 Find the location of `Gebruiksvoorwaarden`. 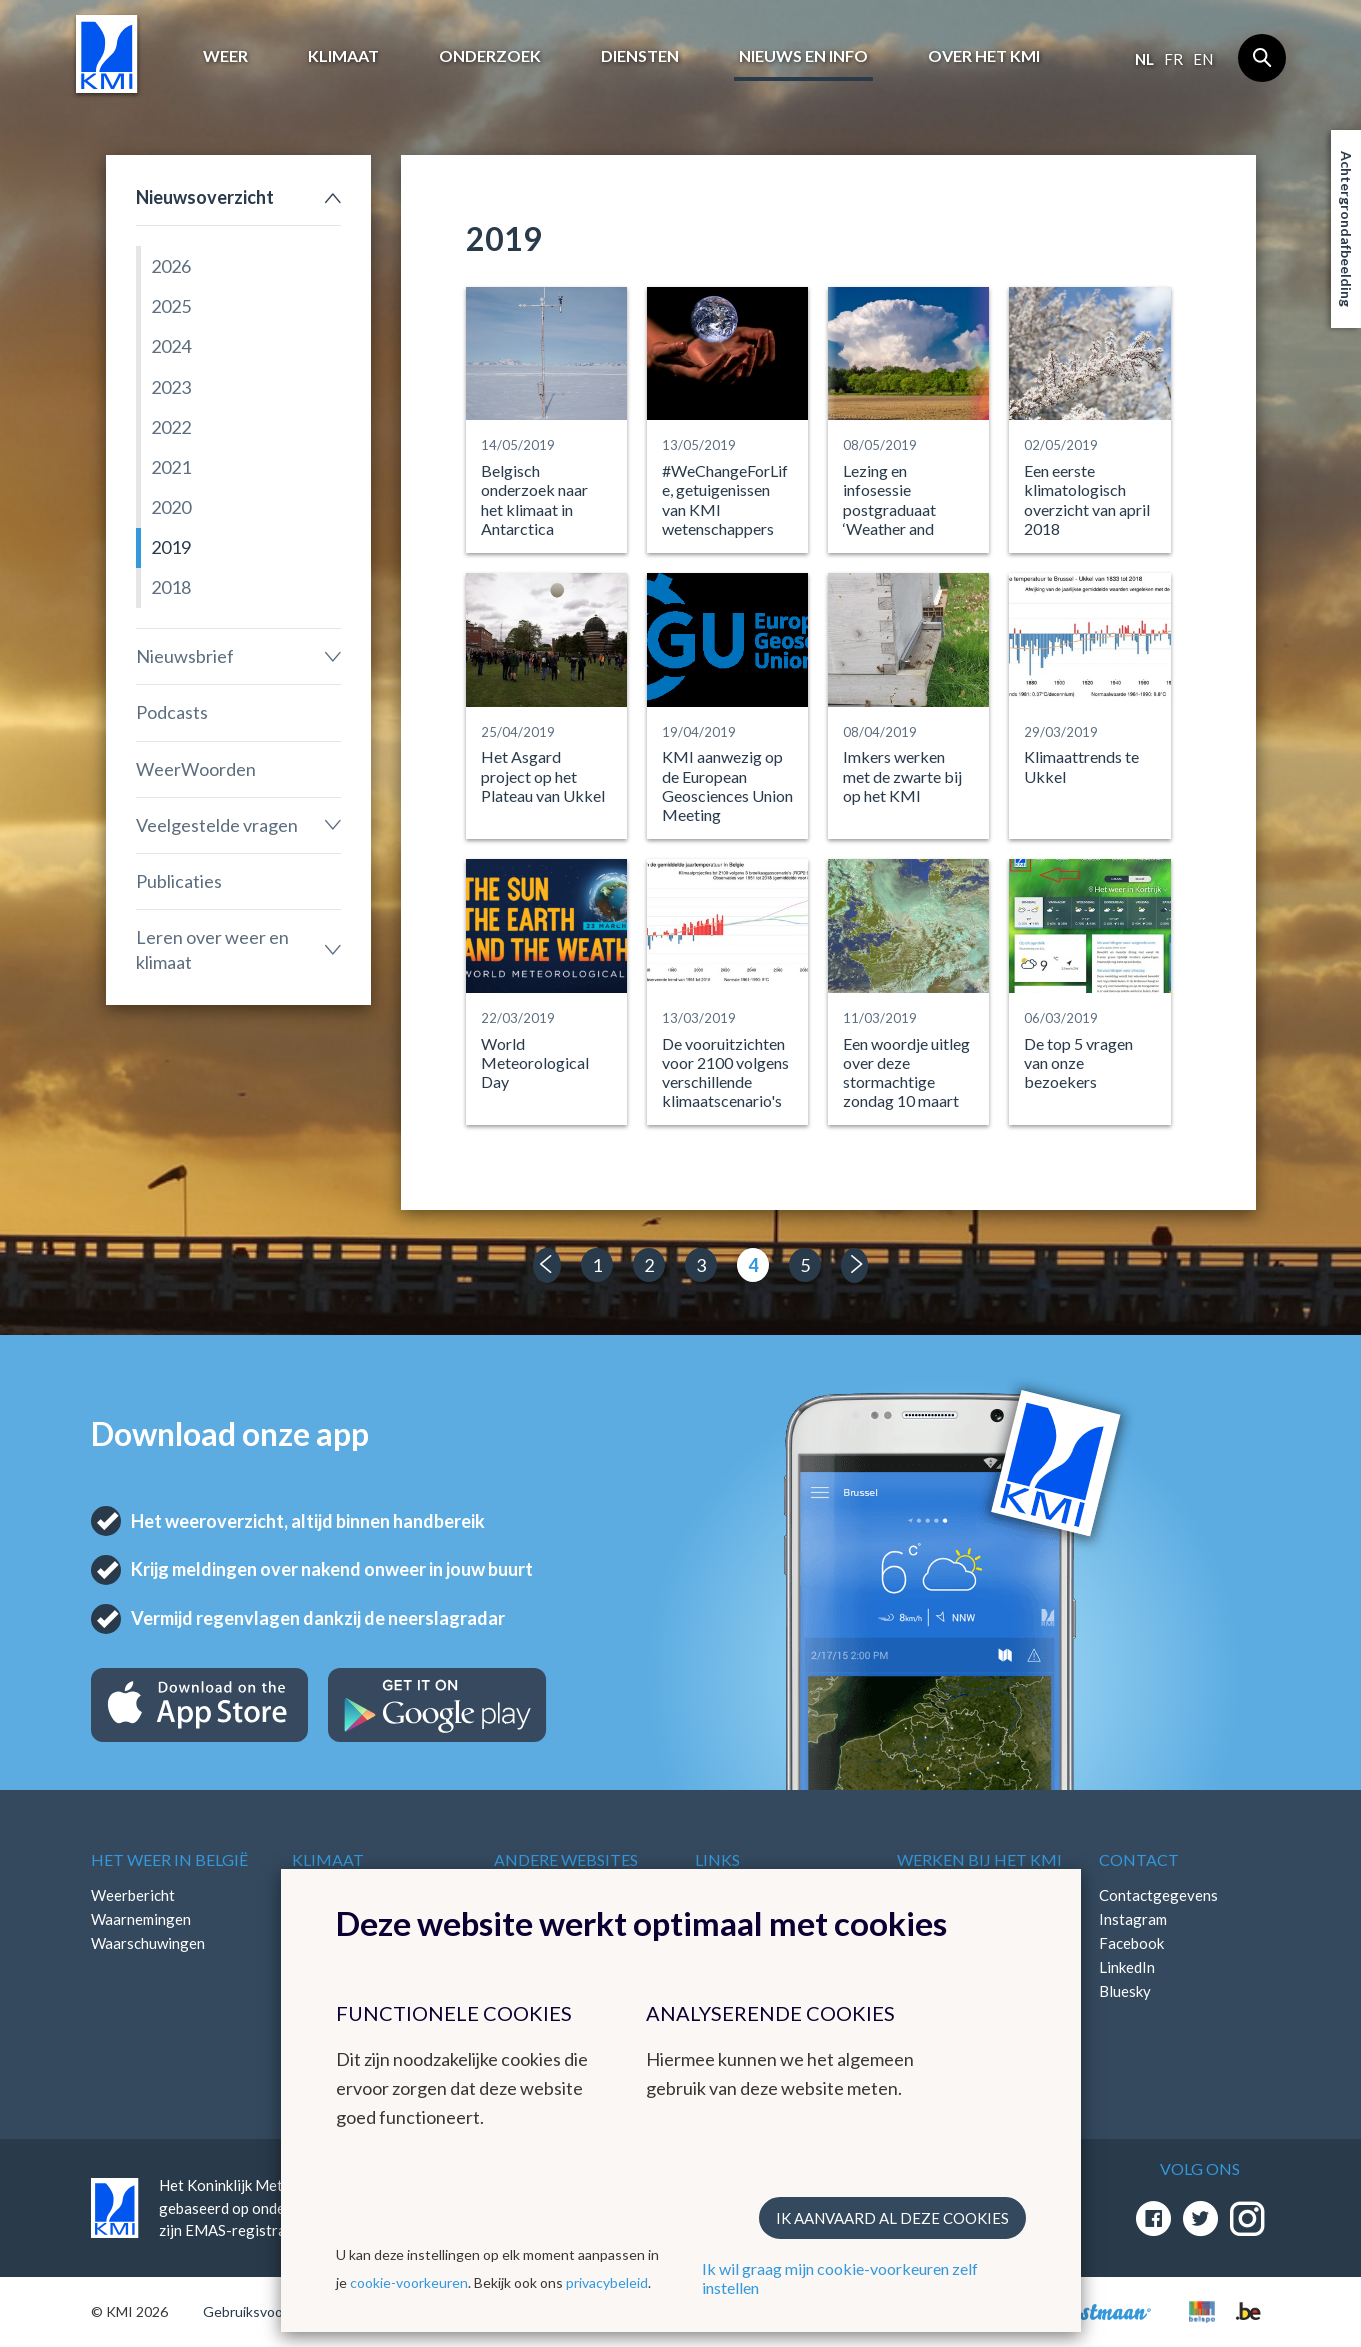

Gebruiksvoorwaarden is located at coordinates (272, 2311).